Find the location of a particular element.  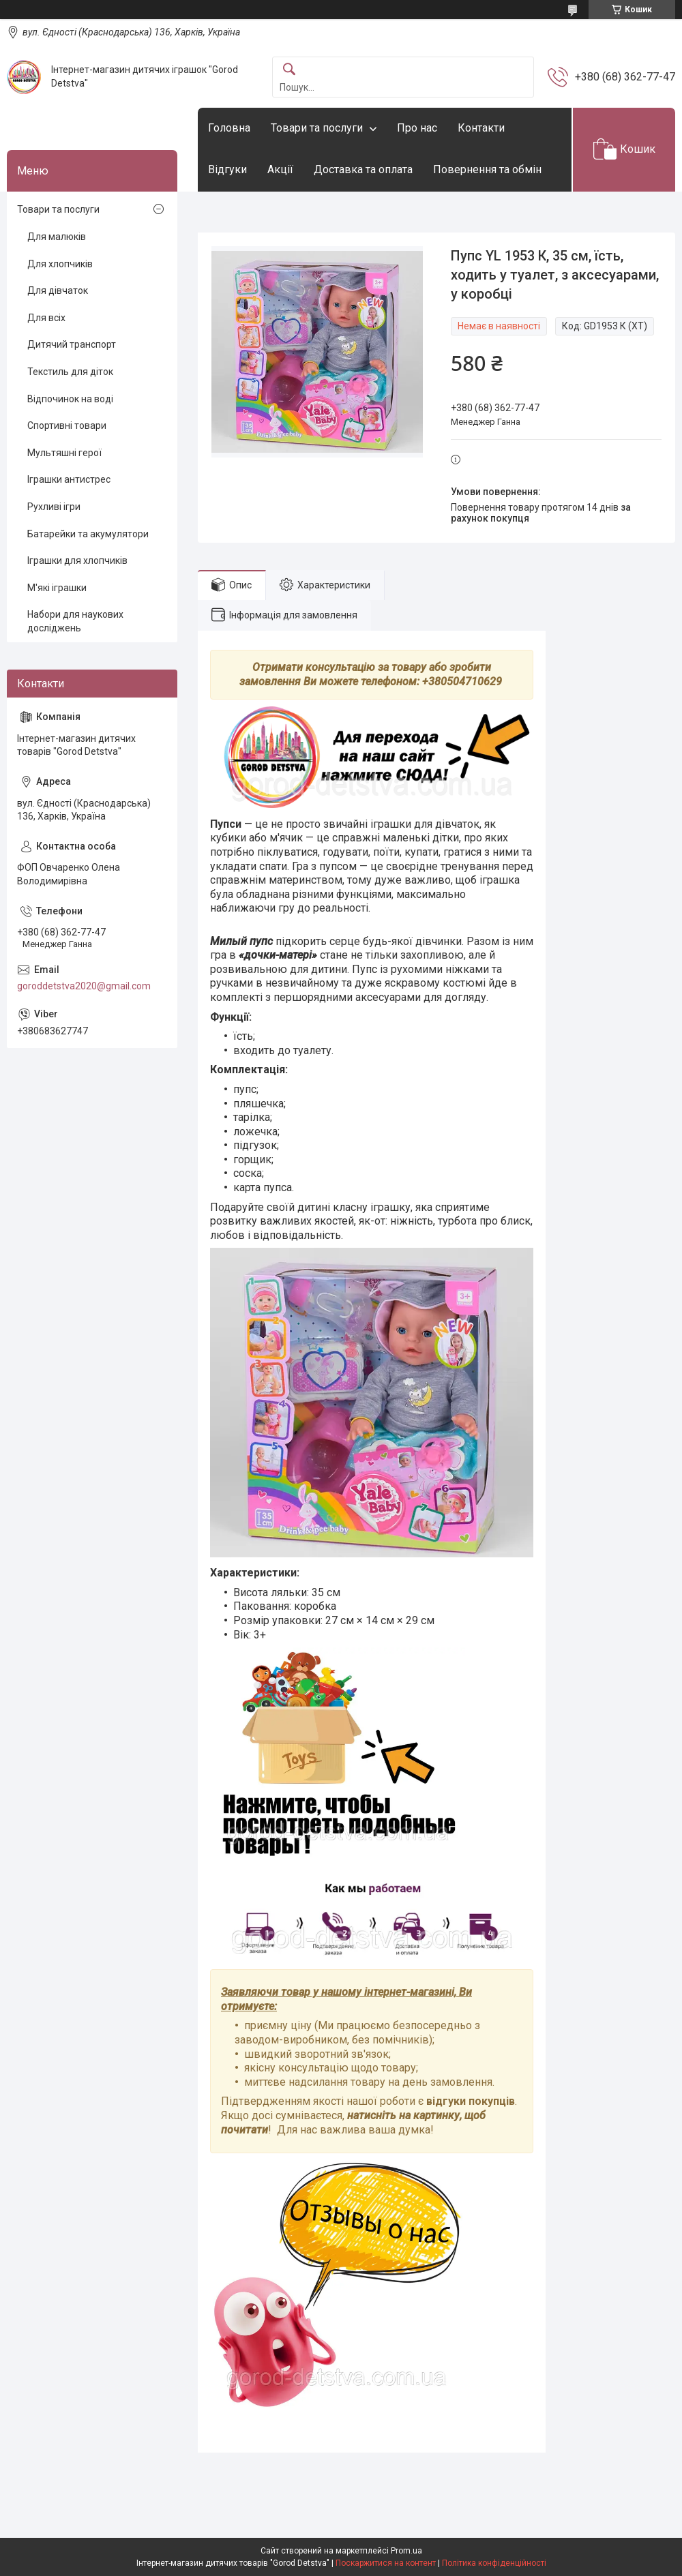

Повернення та обмін is located at coordinates (487, 169).